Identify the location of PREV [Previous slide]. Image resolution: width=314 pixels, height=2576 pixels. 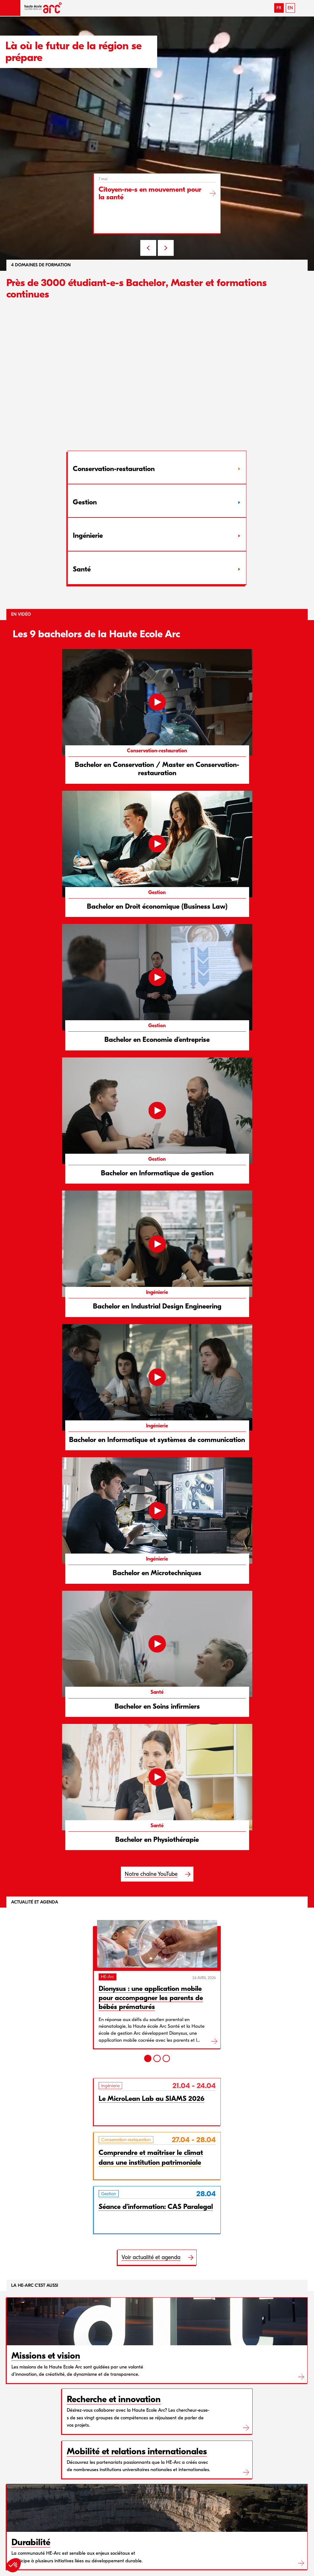
(148, 248).